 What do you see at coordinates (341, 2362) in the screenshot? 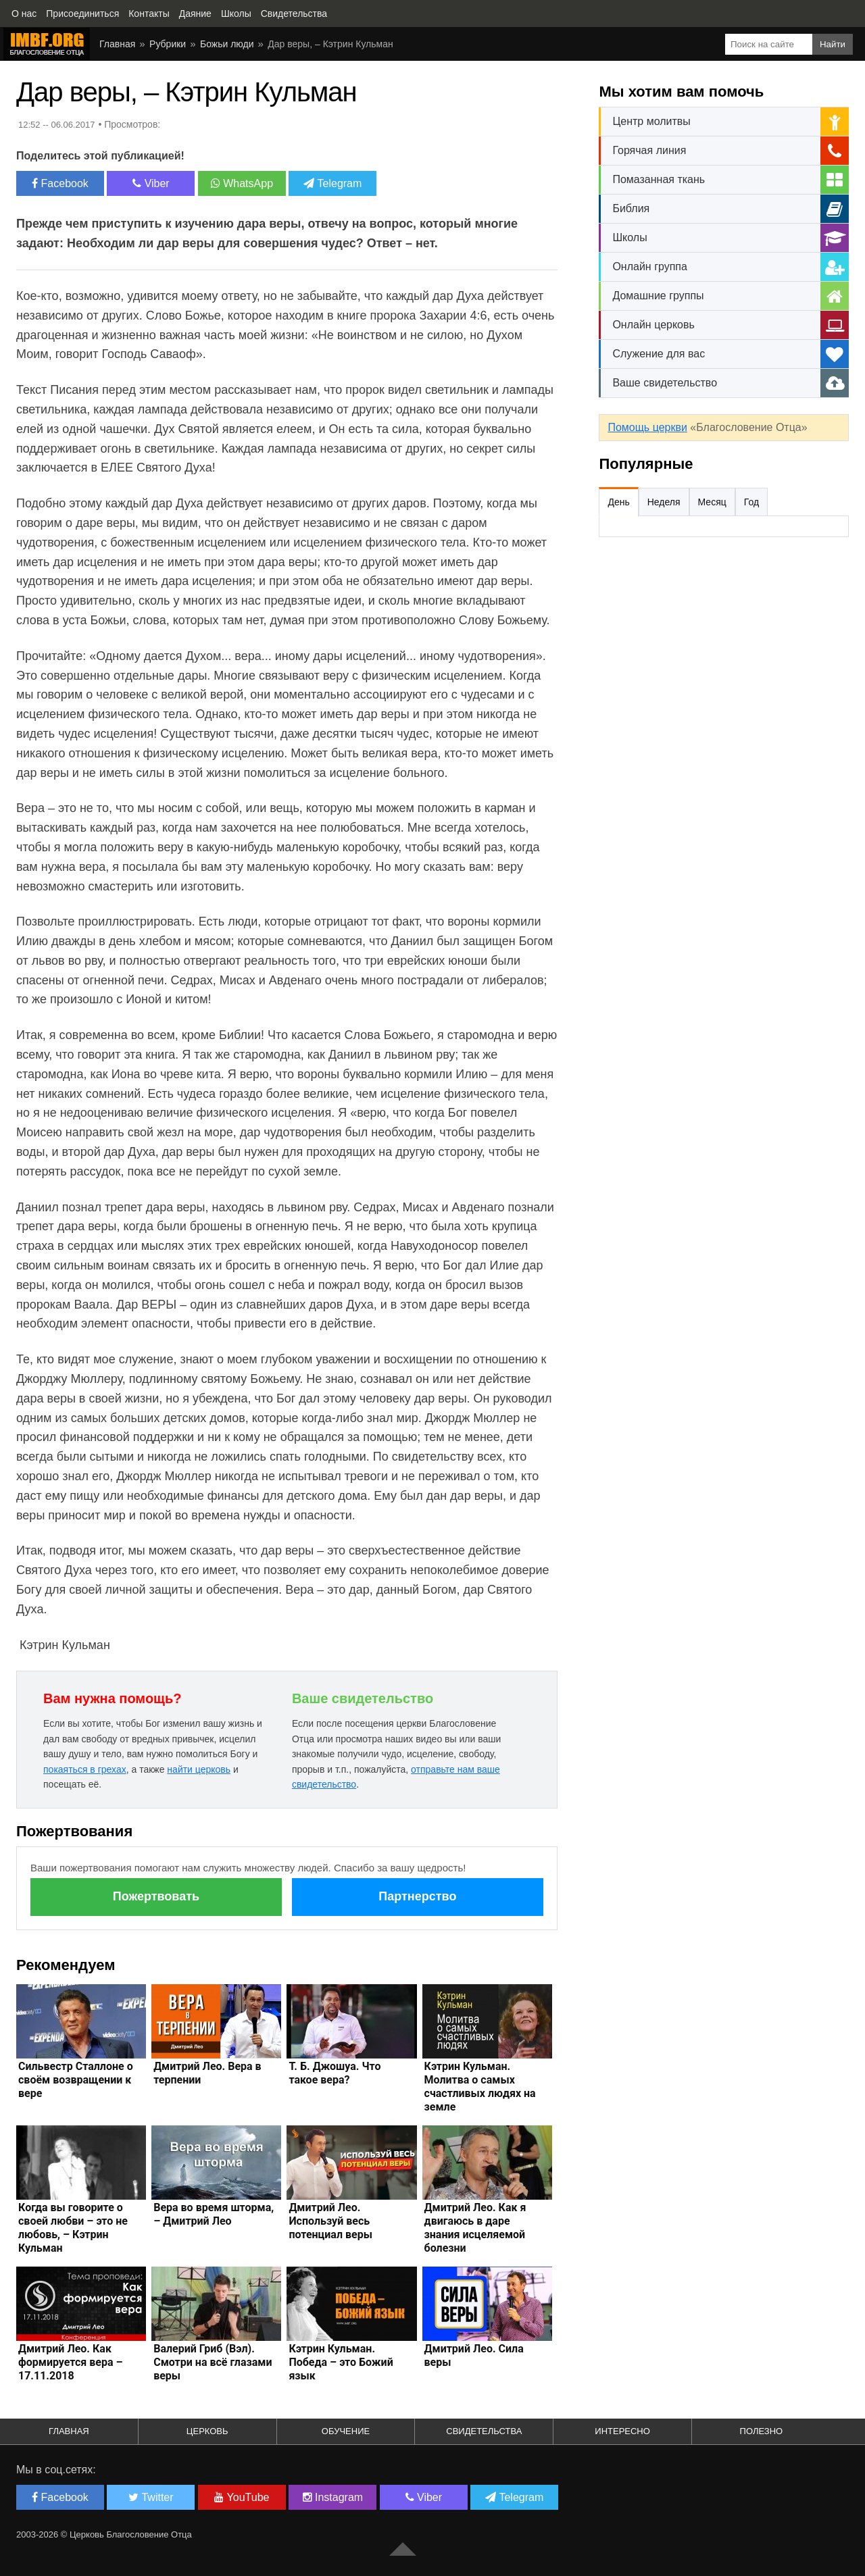
I see `Кэтрин Кульман. Победа – это Божий язык` at bounding box center [341, 2362].